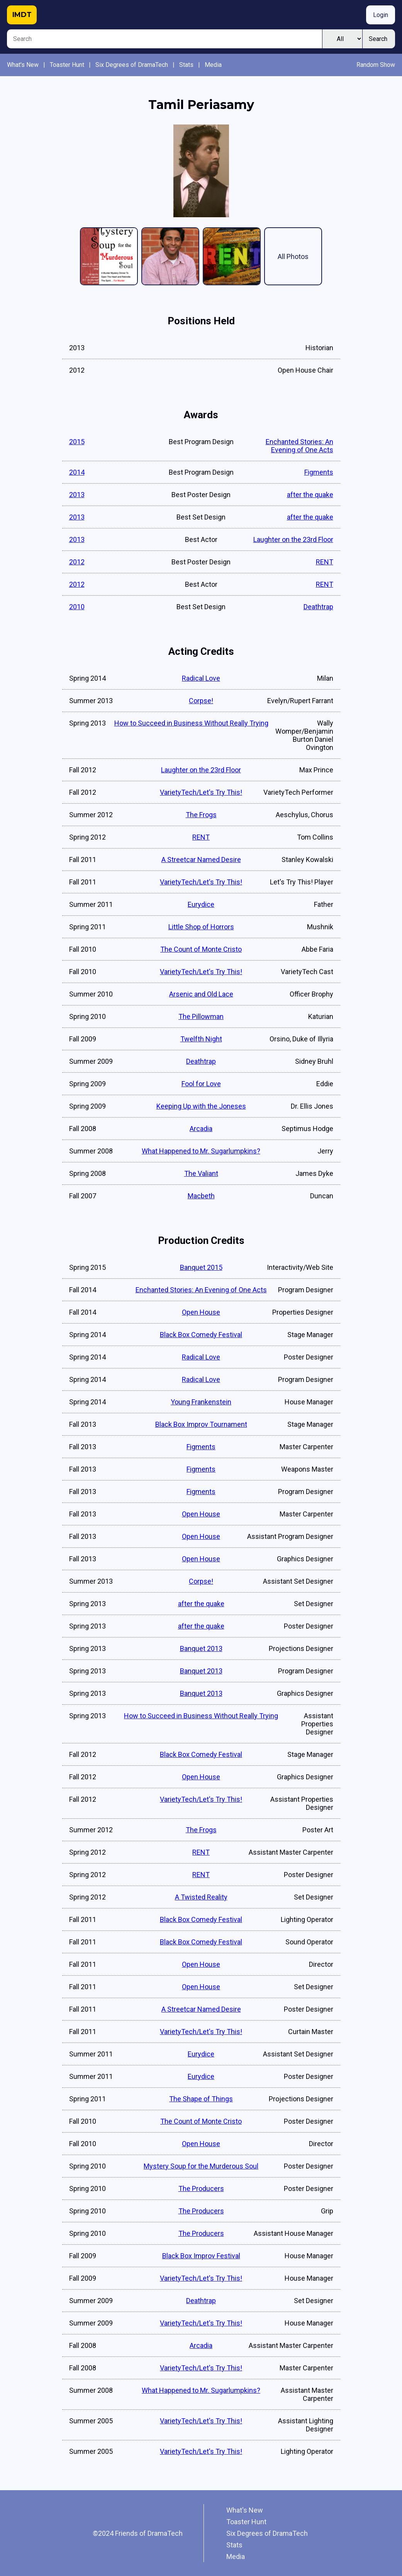  I want to click on 2013, so click(77, 495).